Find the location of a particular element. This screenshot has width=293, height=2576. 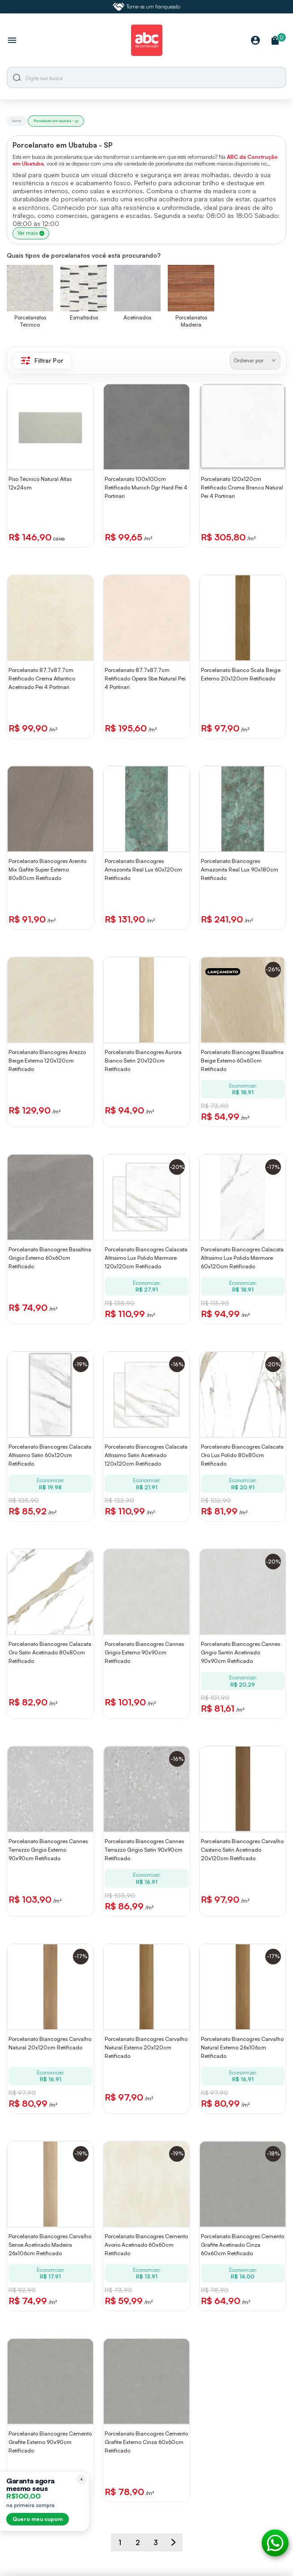

Esmaltados is located at coordinates (84, 317).